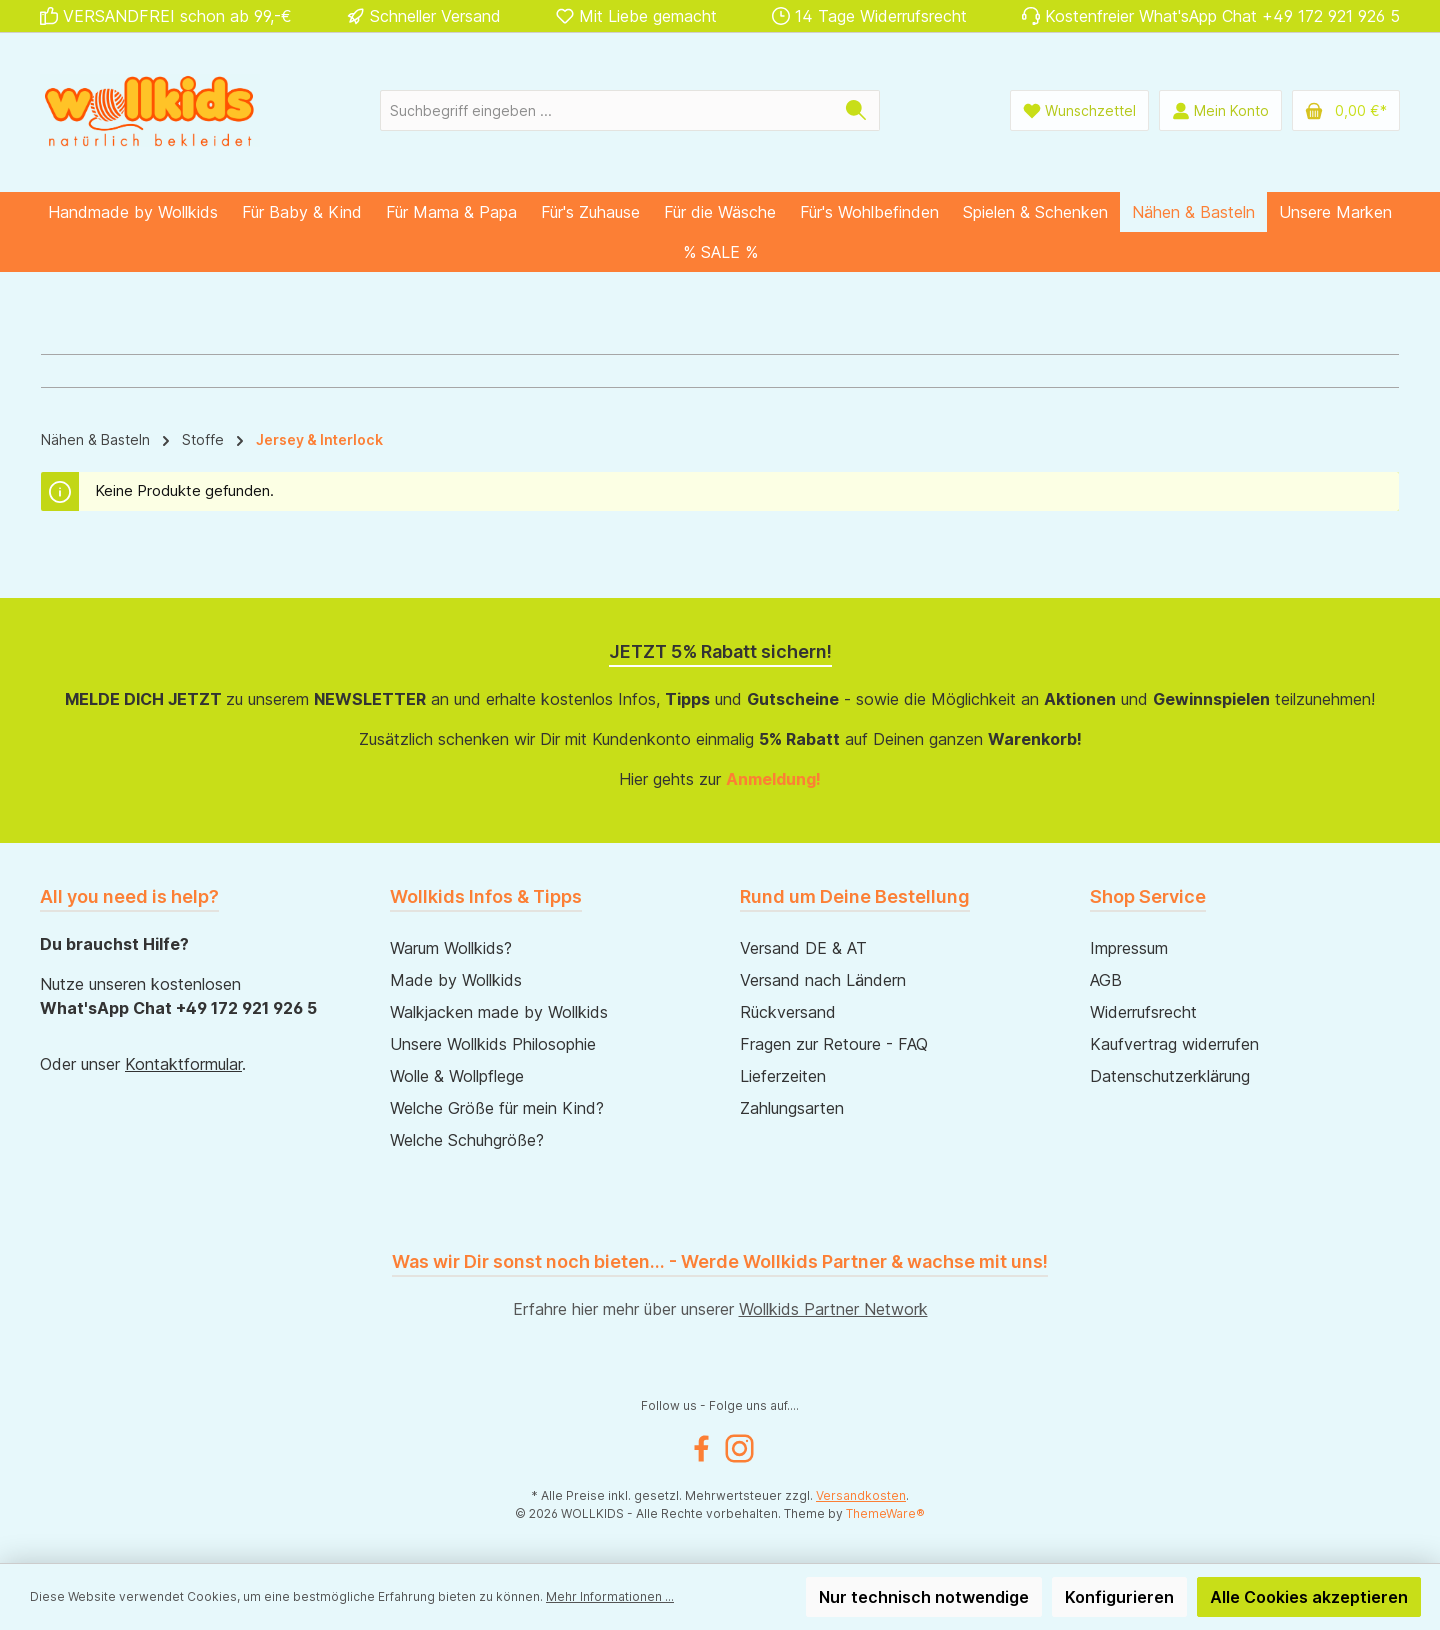 This screenshot has height=1630, width=1440. Describe the element at coordinates (924, 1597) in the screenshot. I see `Nur technisch notwendige` at that location.